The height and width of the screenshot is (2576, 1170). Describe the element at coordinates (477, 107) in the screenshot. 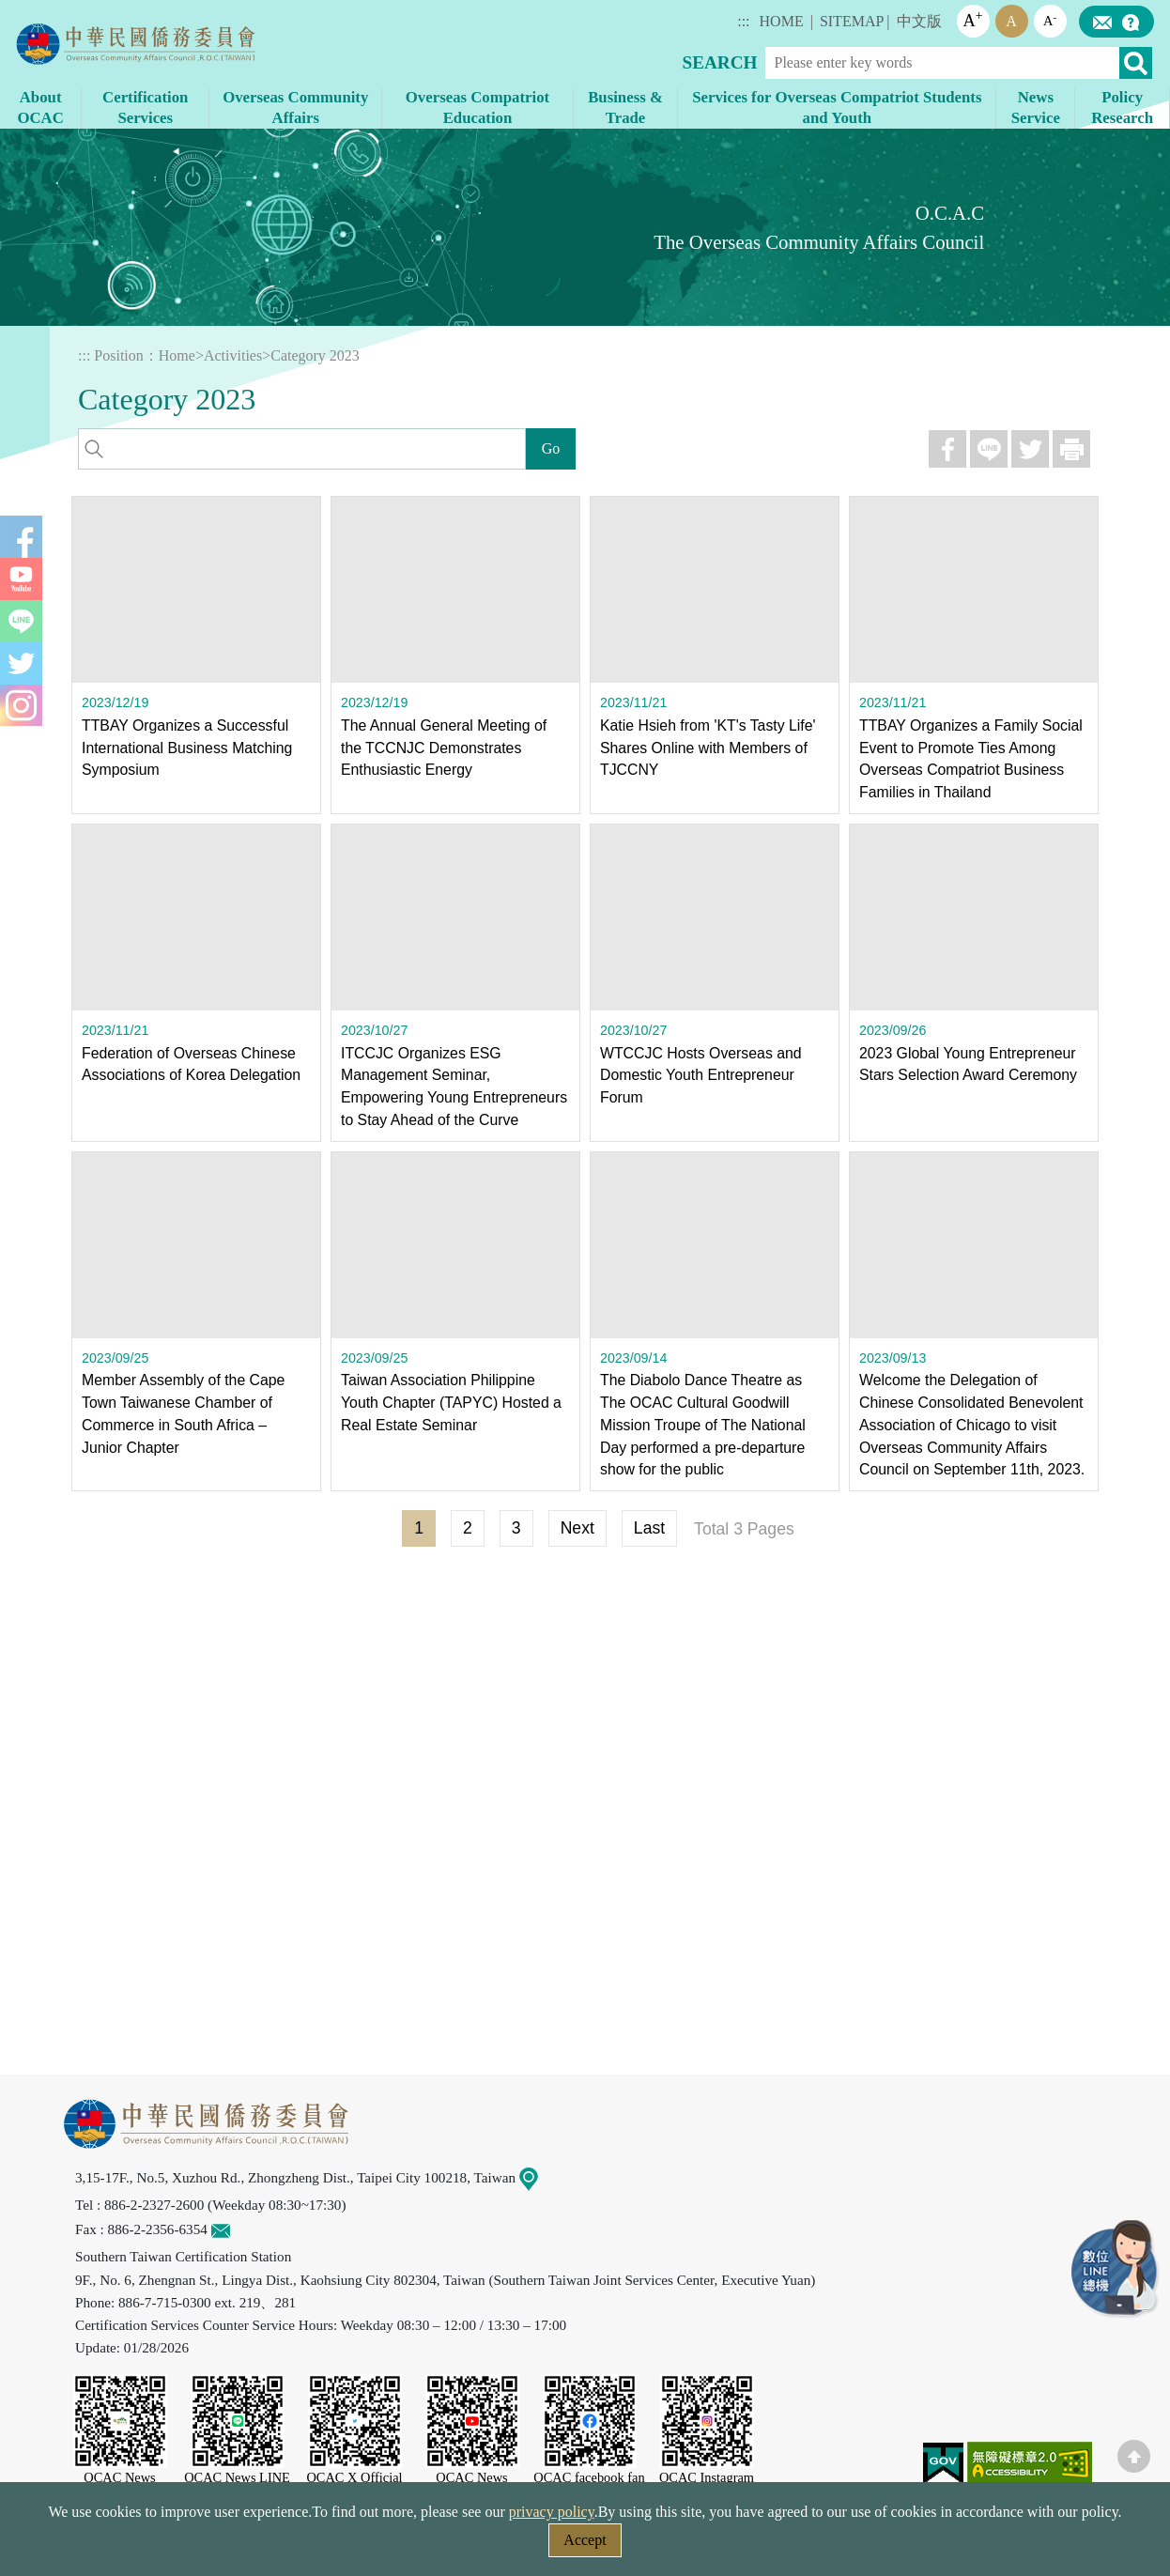

I see `Overseas Compatriot Education [button]` at that location.